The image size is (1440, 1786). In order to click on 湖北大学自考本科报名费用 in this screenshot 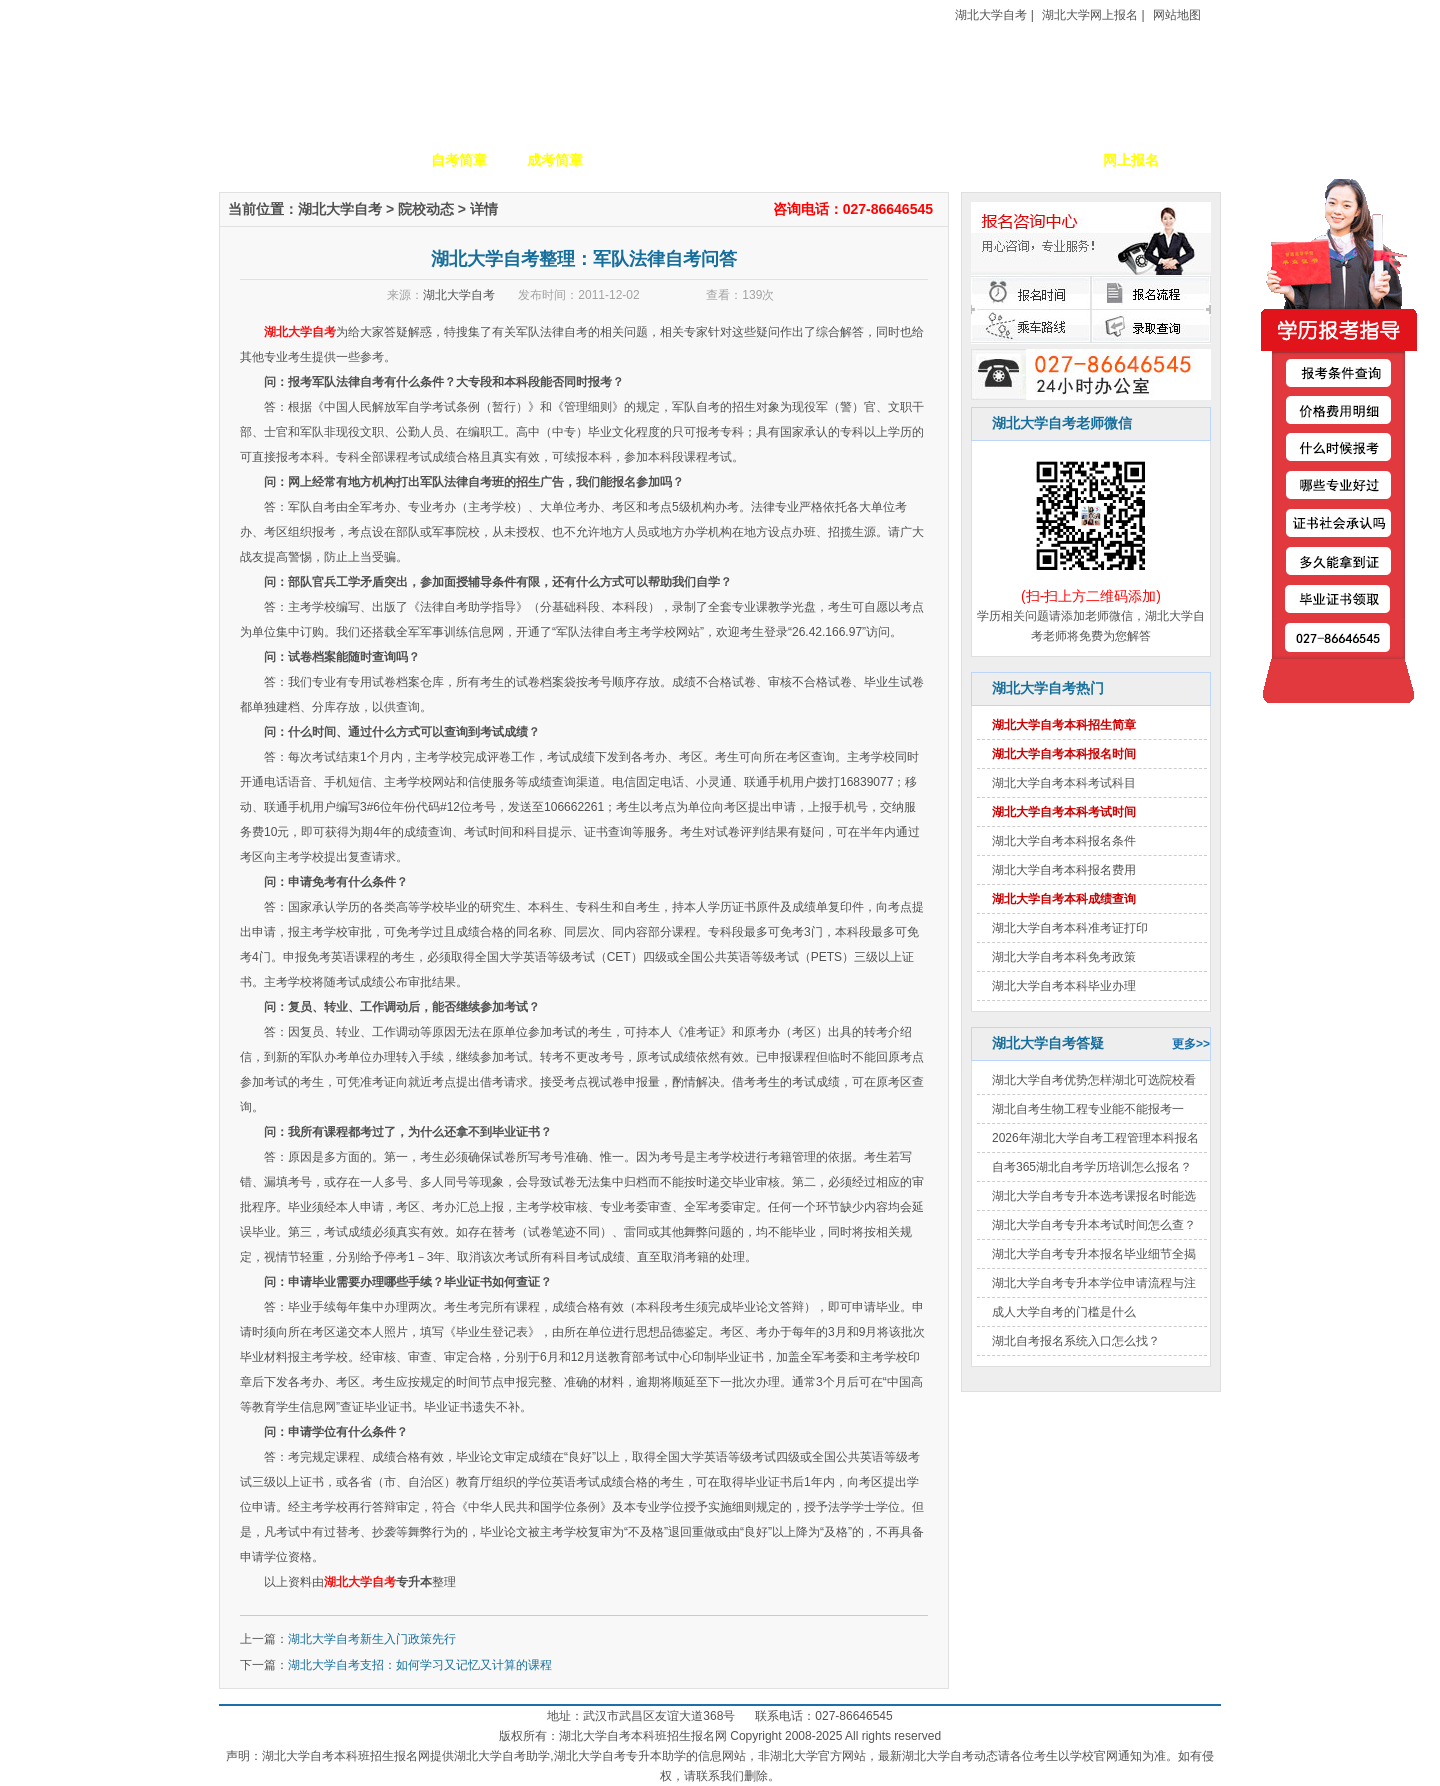, I will do `click(1064, 870)`.